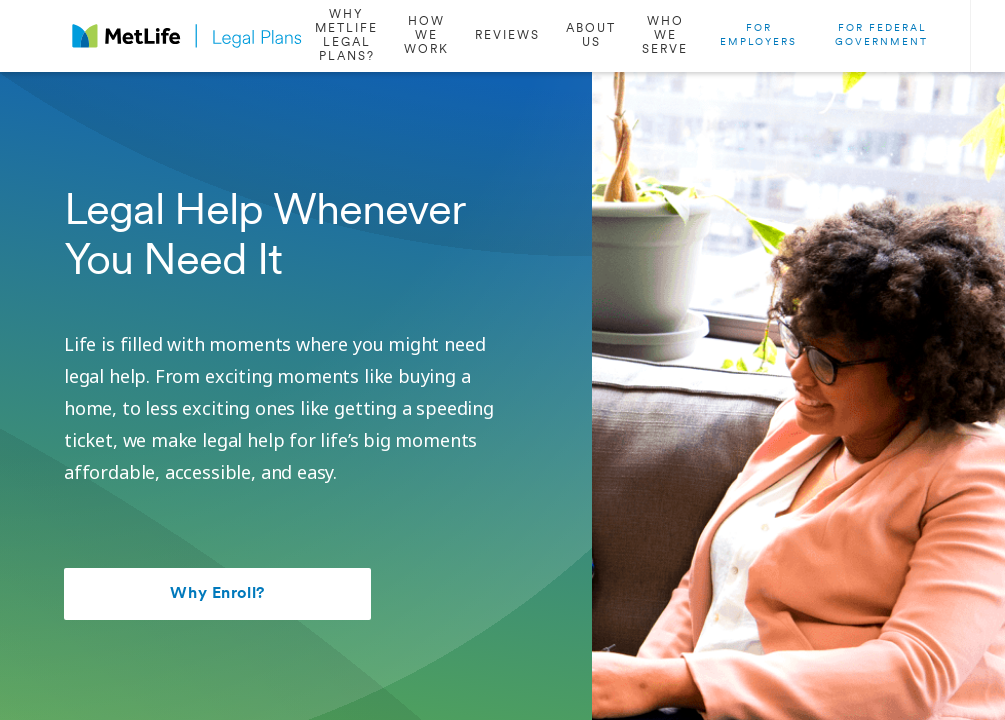 Image resolution: width=1005 pixels, height=720 pixels. Describe the element at coordinates (591, 36) in the screenshot. I see `[/about-us]` at that location.